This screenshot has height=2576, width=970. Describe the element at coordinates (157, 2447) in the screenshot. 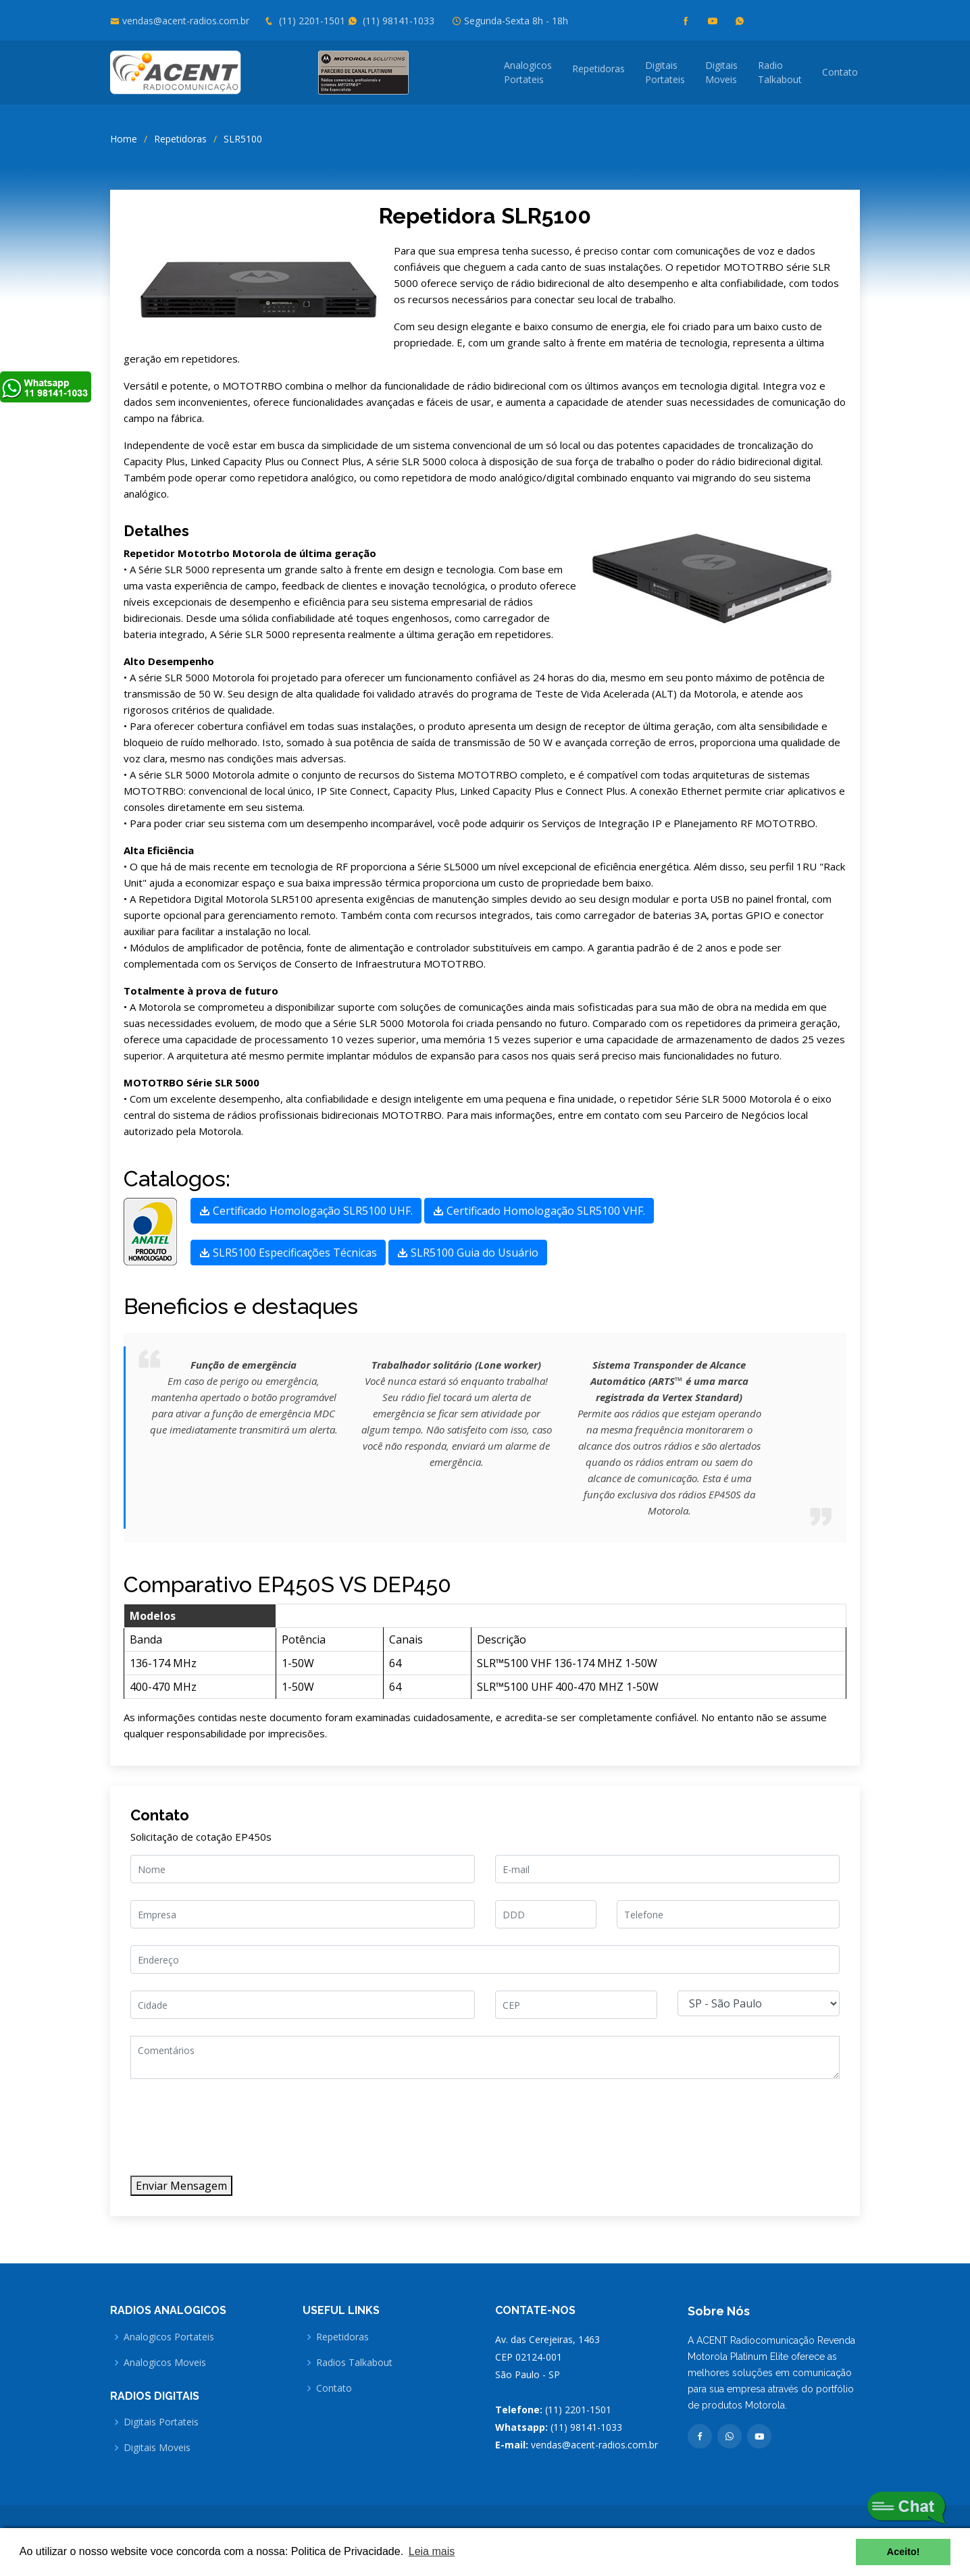

I see `Digitais Moveis` at that location.